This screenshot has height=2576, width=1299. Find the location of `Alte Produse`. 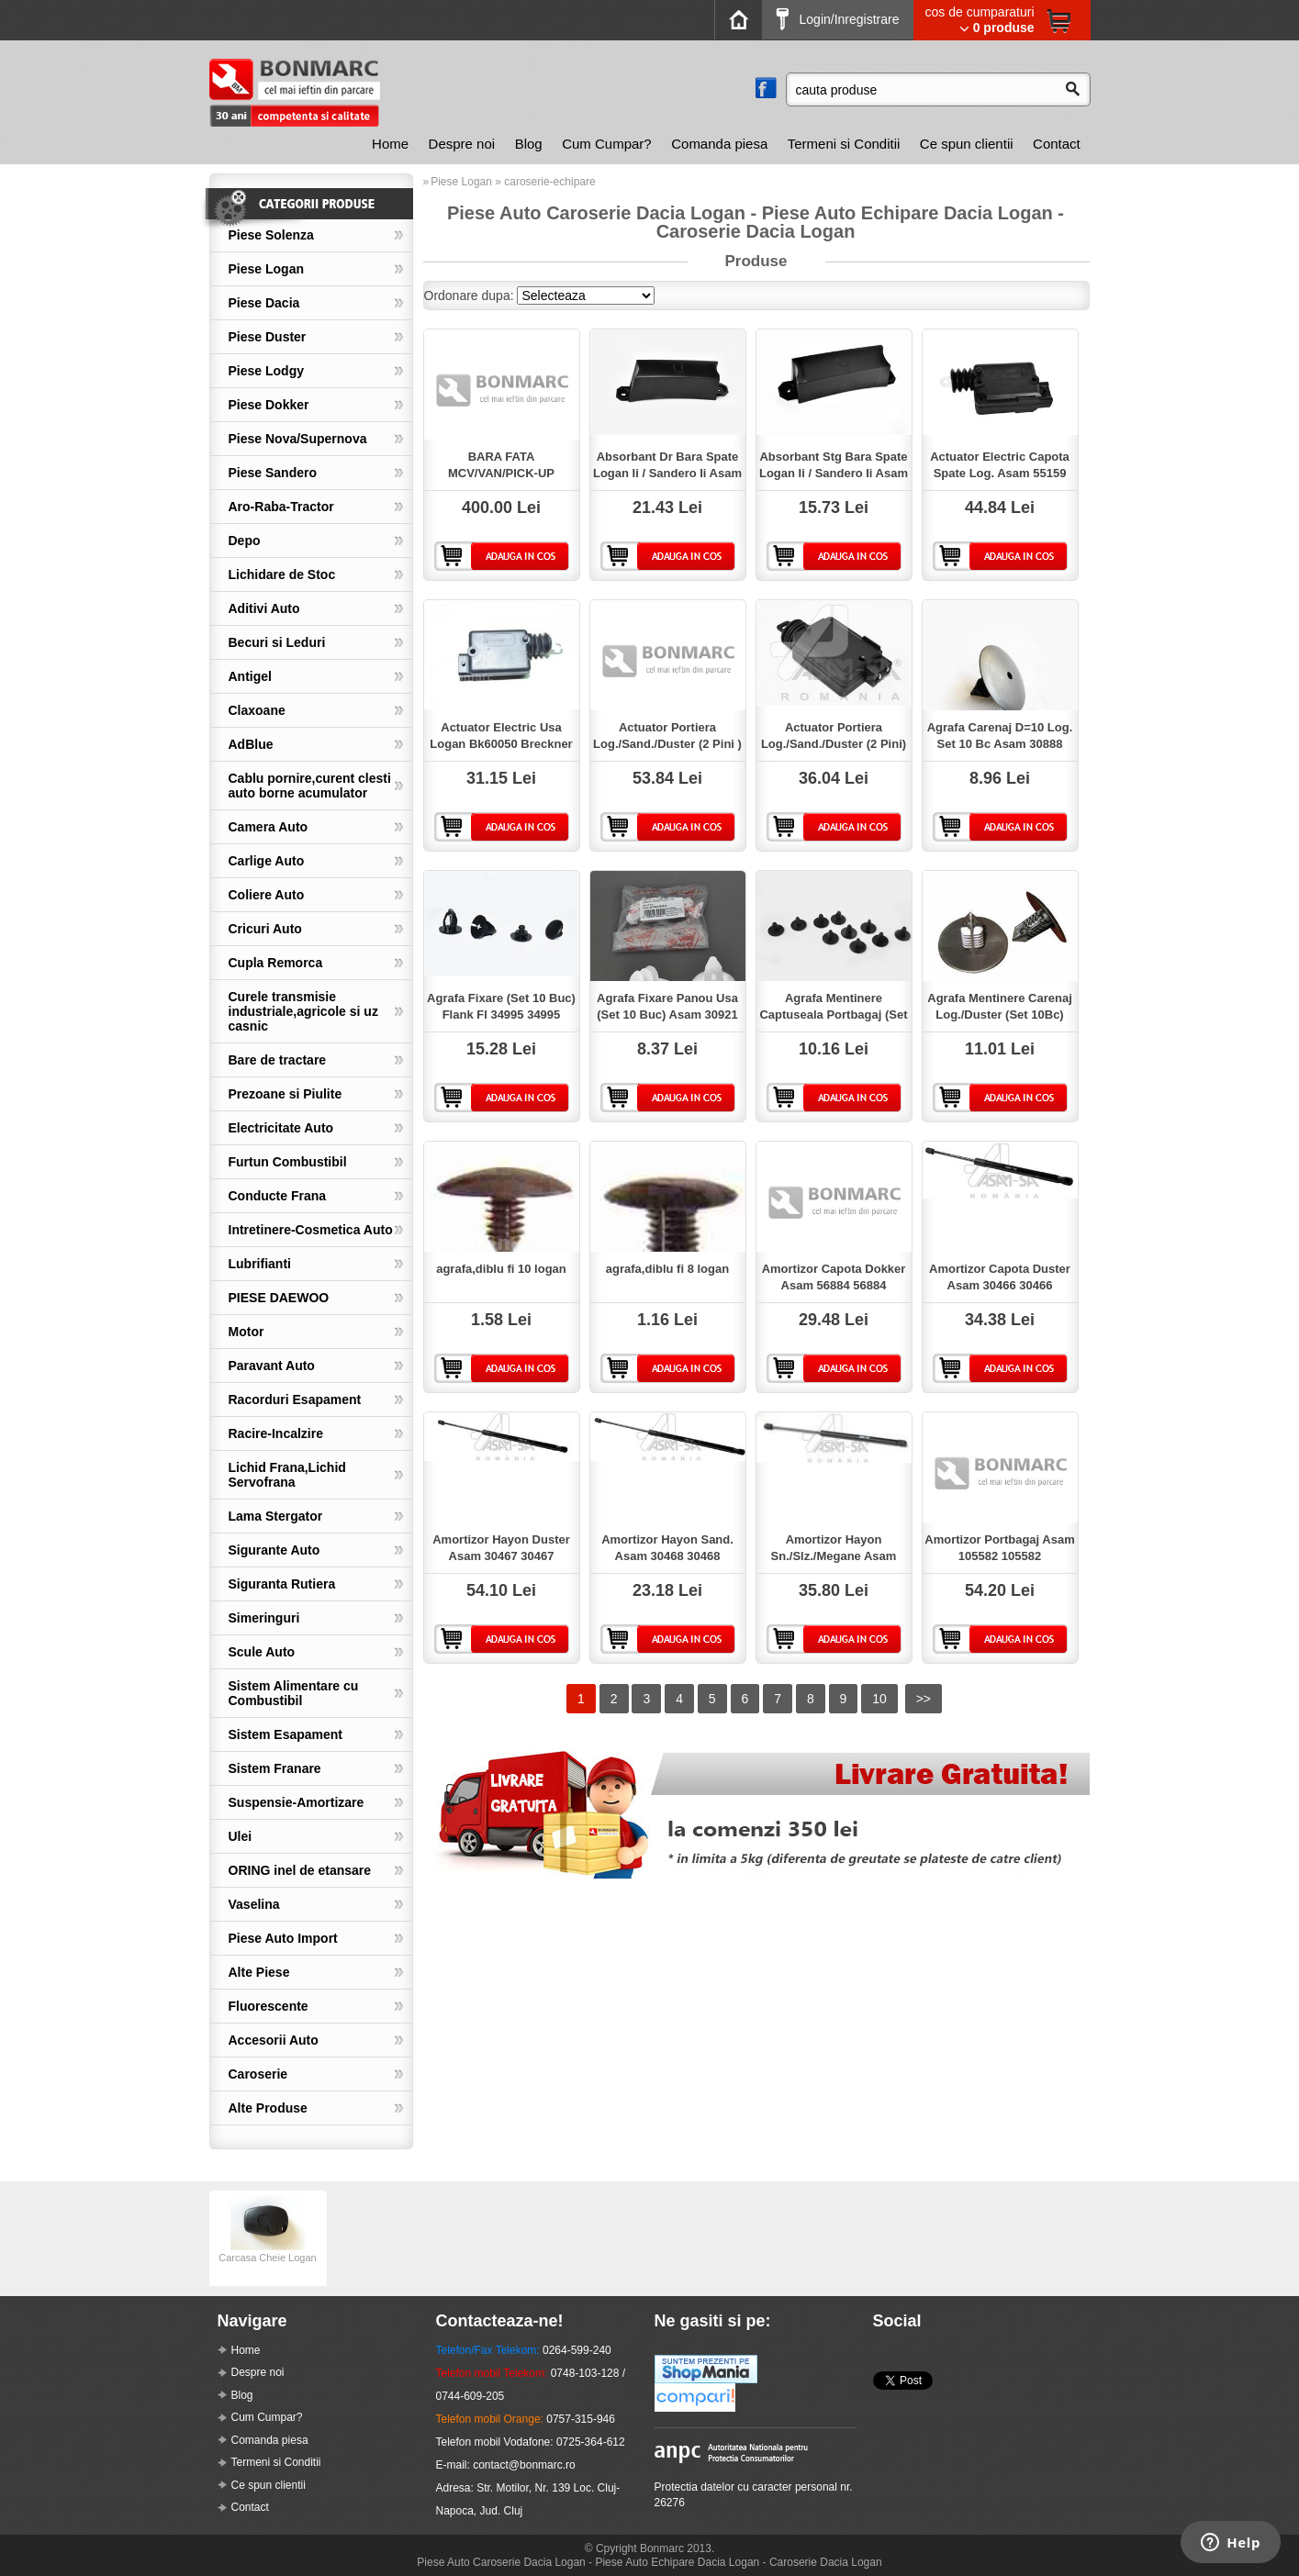

Alte Produse is located at coordinates (268, 2108).